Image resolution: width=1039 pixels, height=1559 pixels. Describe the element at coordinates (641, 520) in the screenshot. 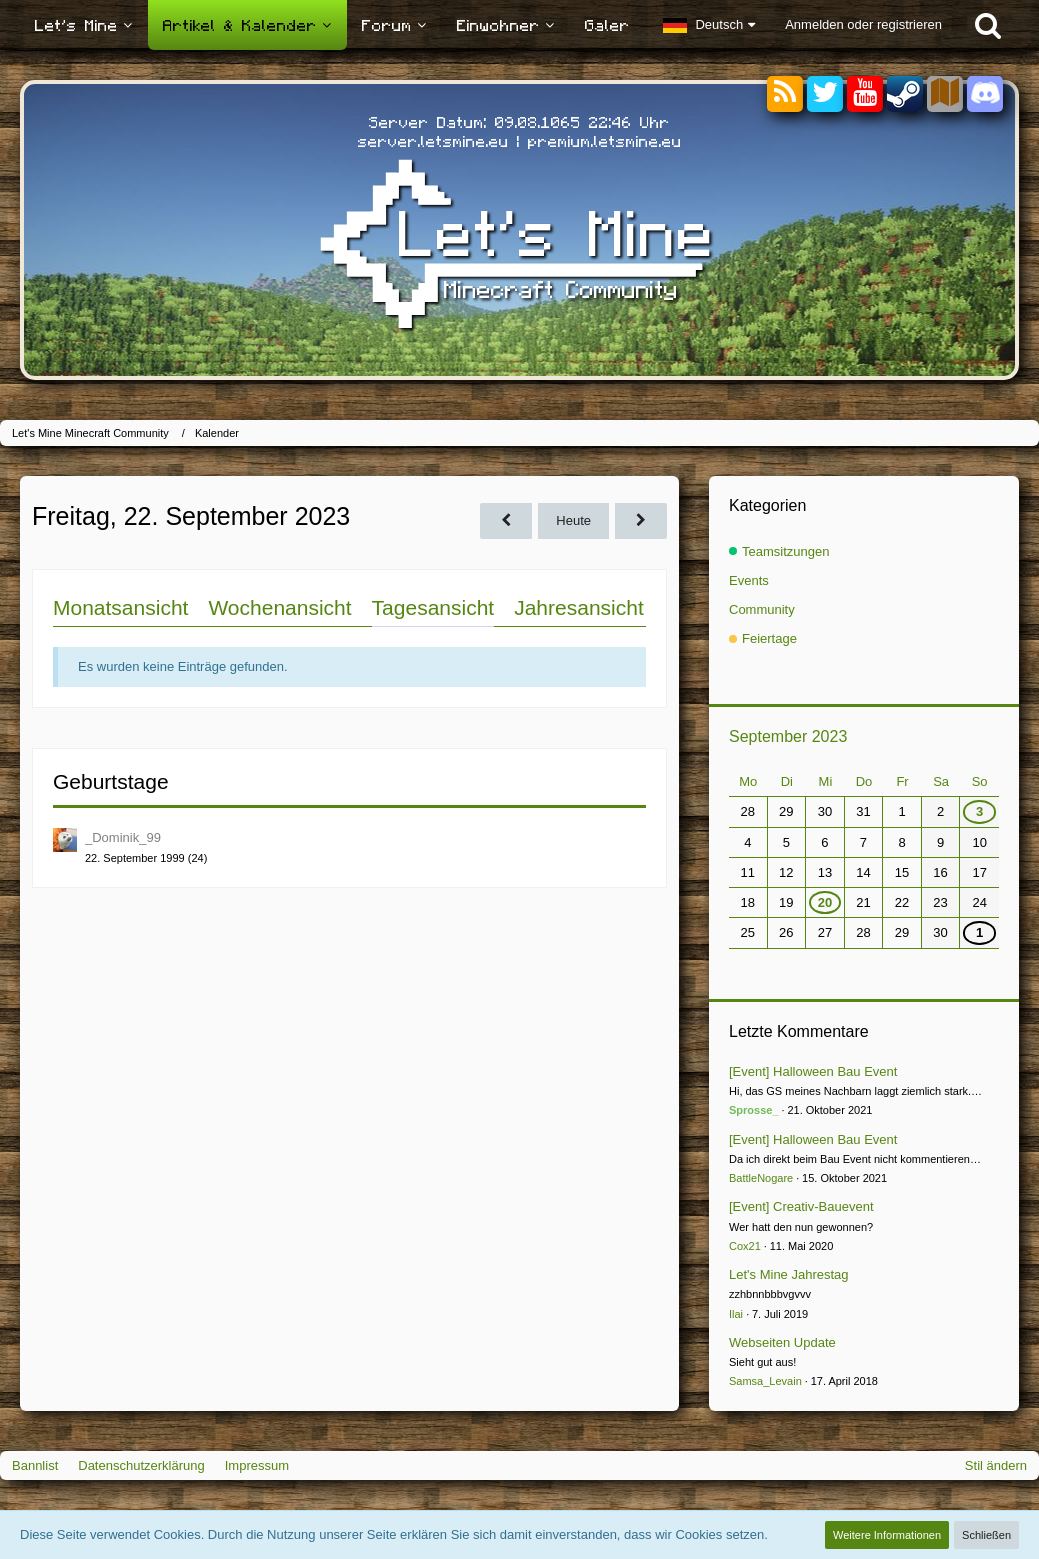

I see `[Samstag, 23. September 2023]` at that location.